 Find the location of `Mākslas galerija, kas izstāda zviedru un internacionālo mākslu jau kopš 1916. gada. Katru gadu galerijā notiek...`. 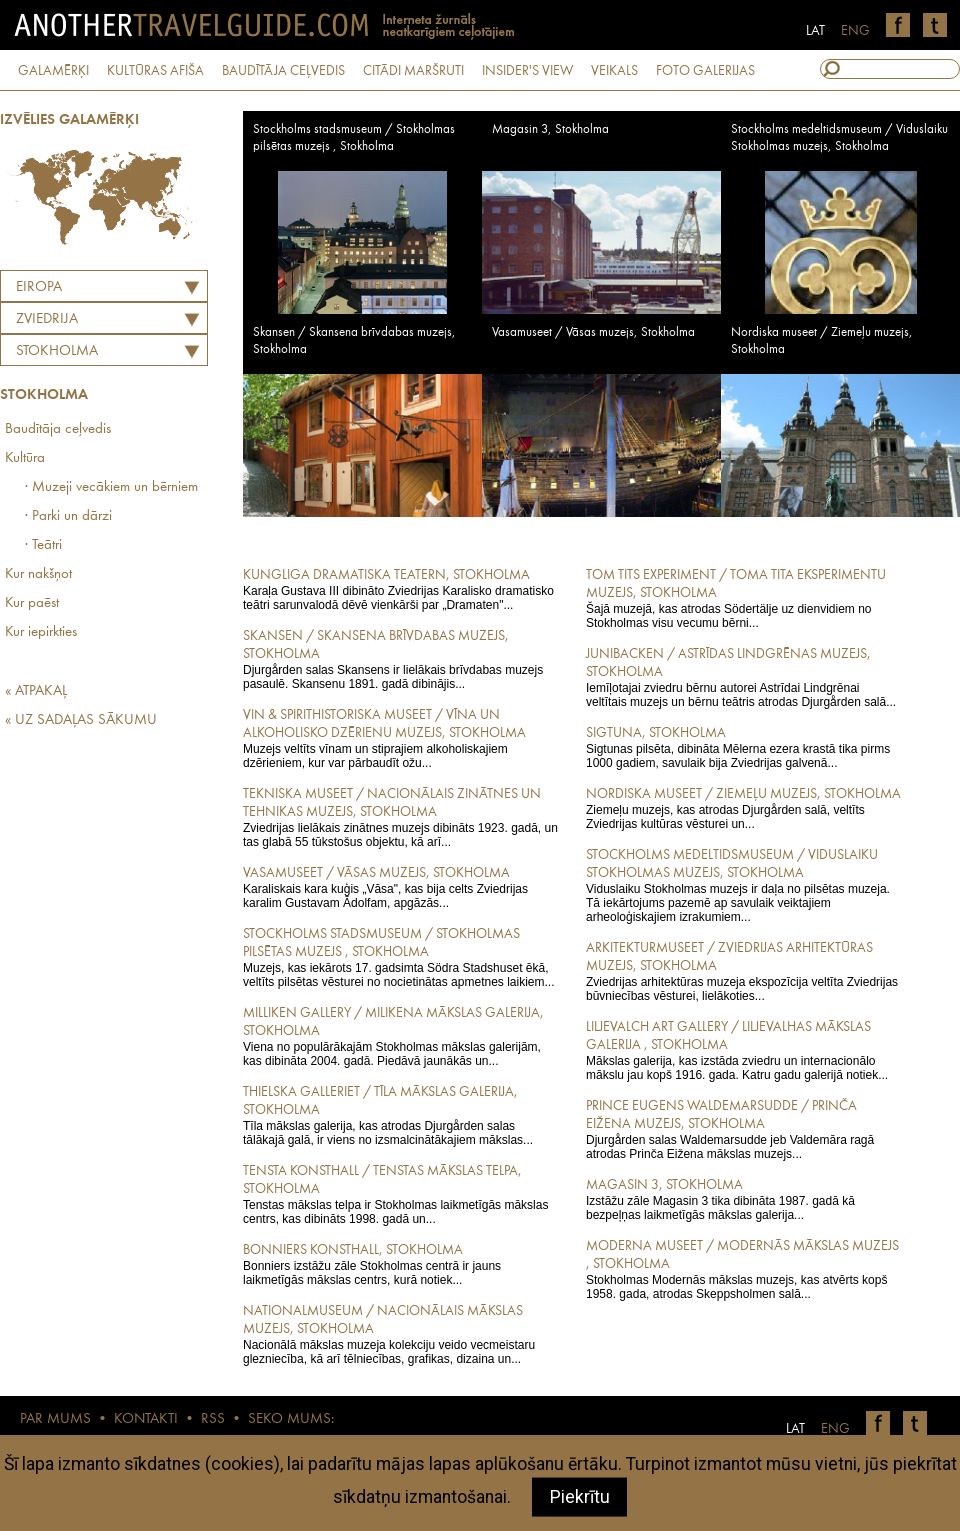

Mākslas galerija, kas izstāda zviedru un internacionālo mākslu jau kopš 1916. gada. Katru gadu galerijā notiek... is located at coordinates (743, 1050).